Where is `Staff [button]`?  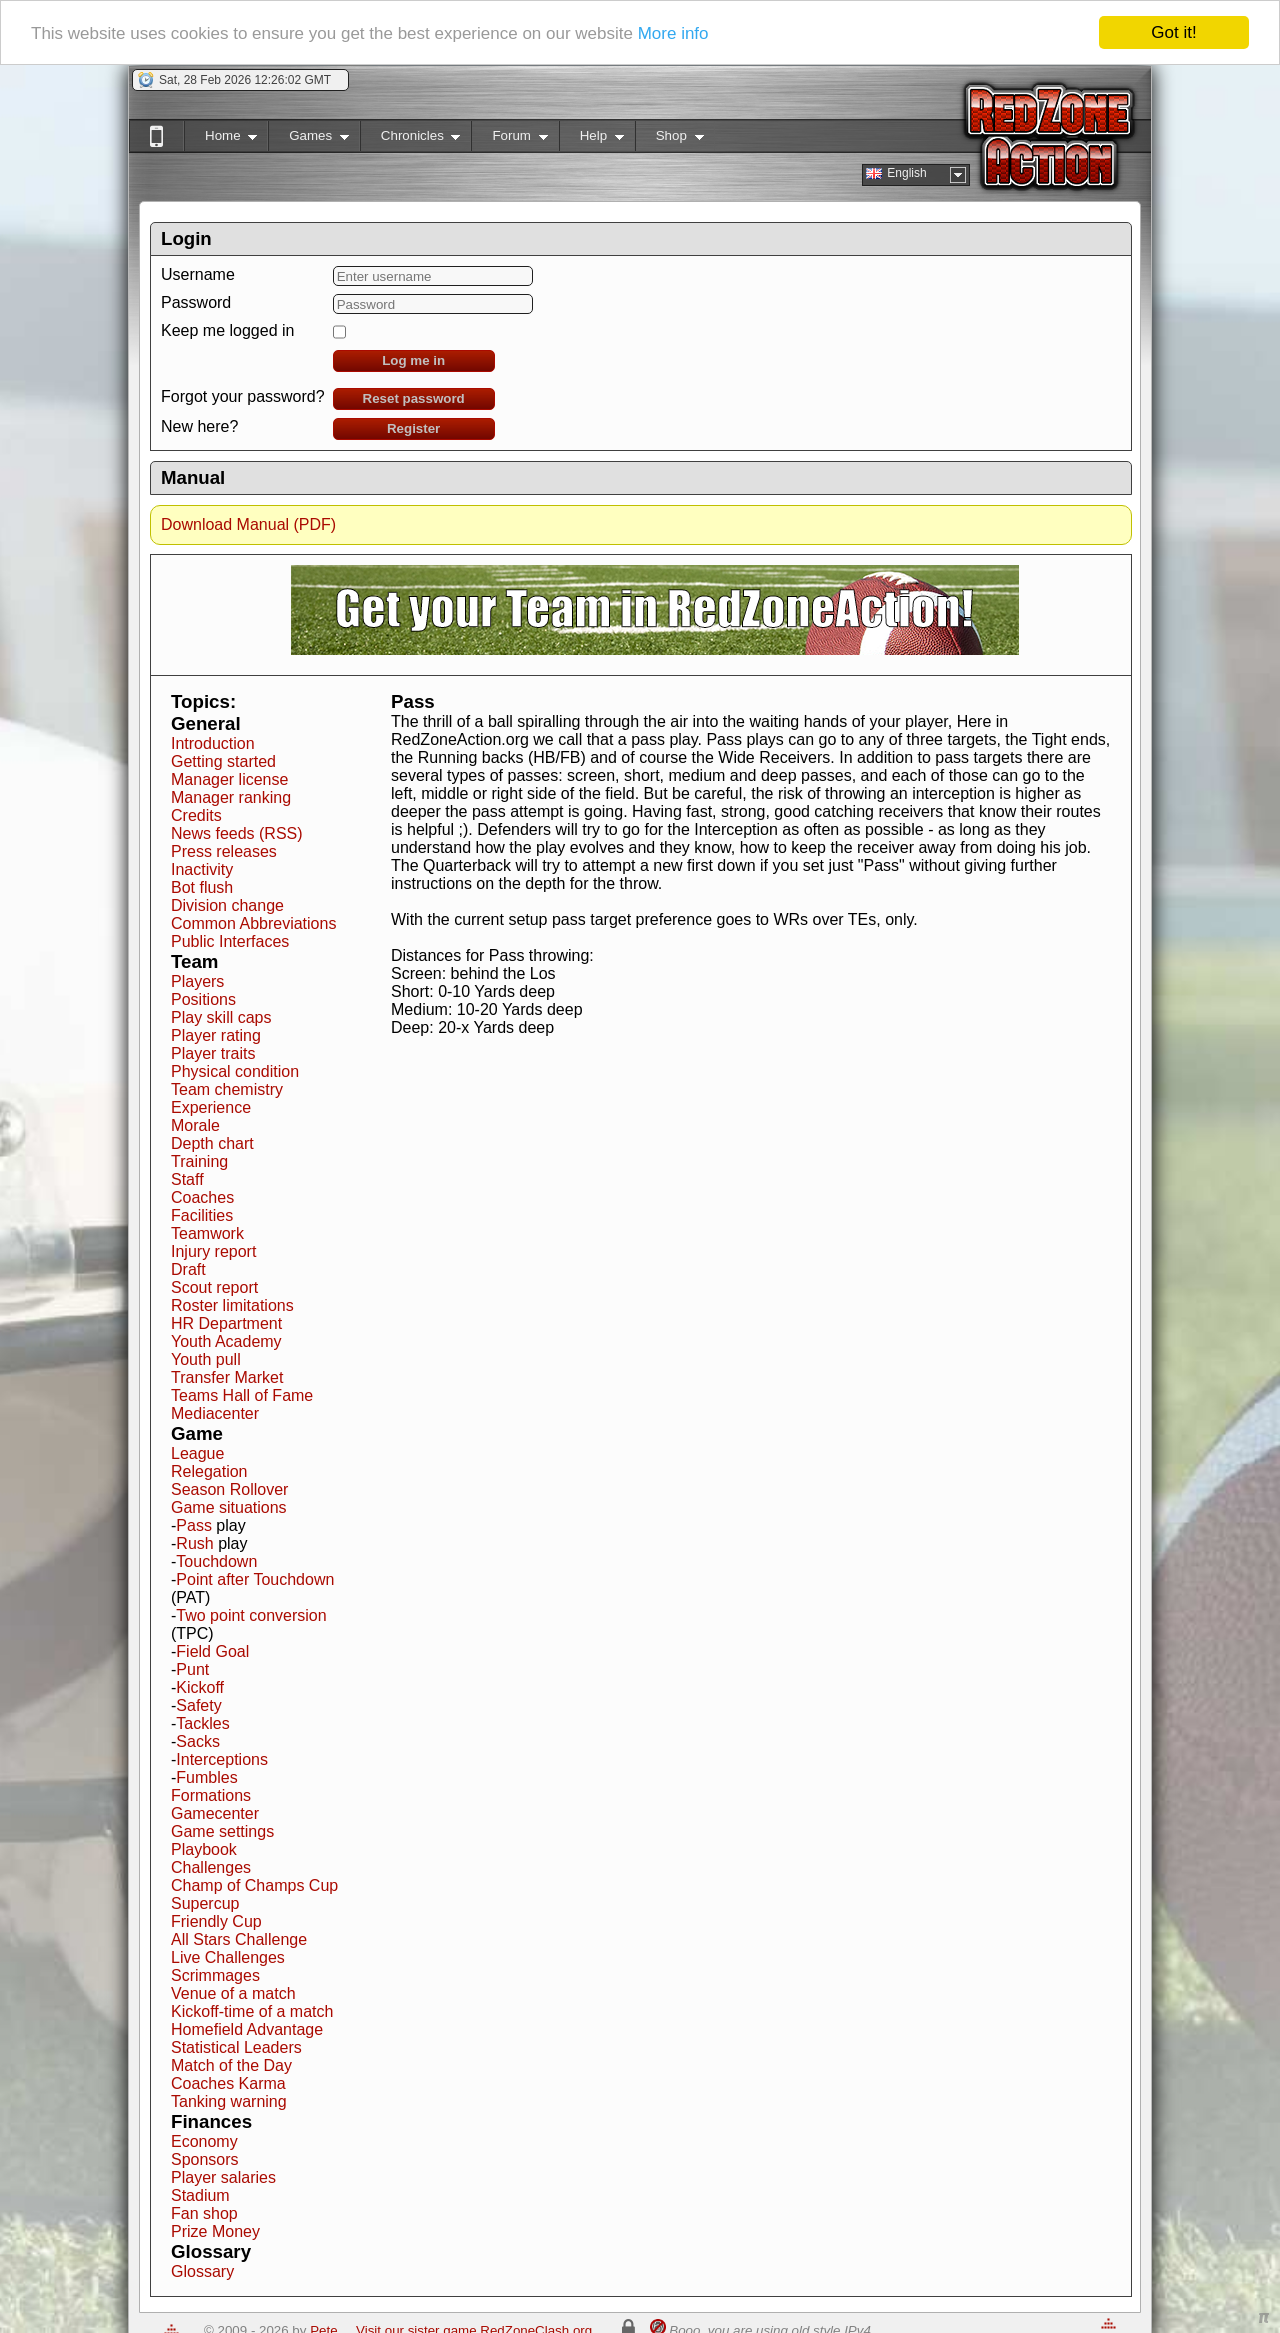 Staff [button] is located at coordinates (187, 1179).